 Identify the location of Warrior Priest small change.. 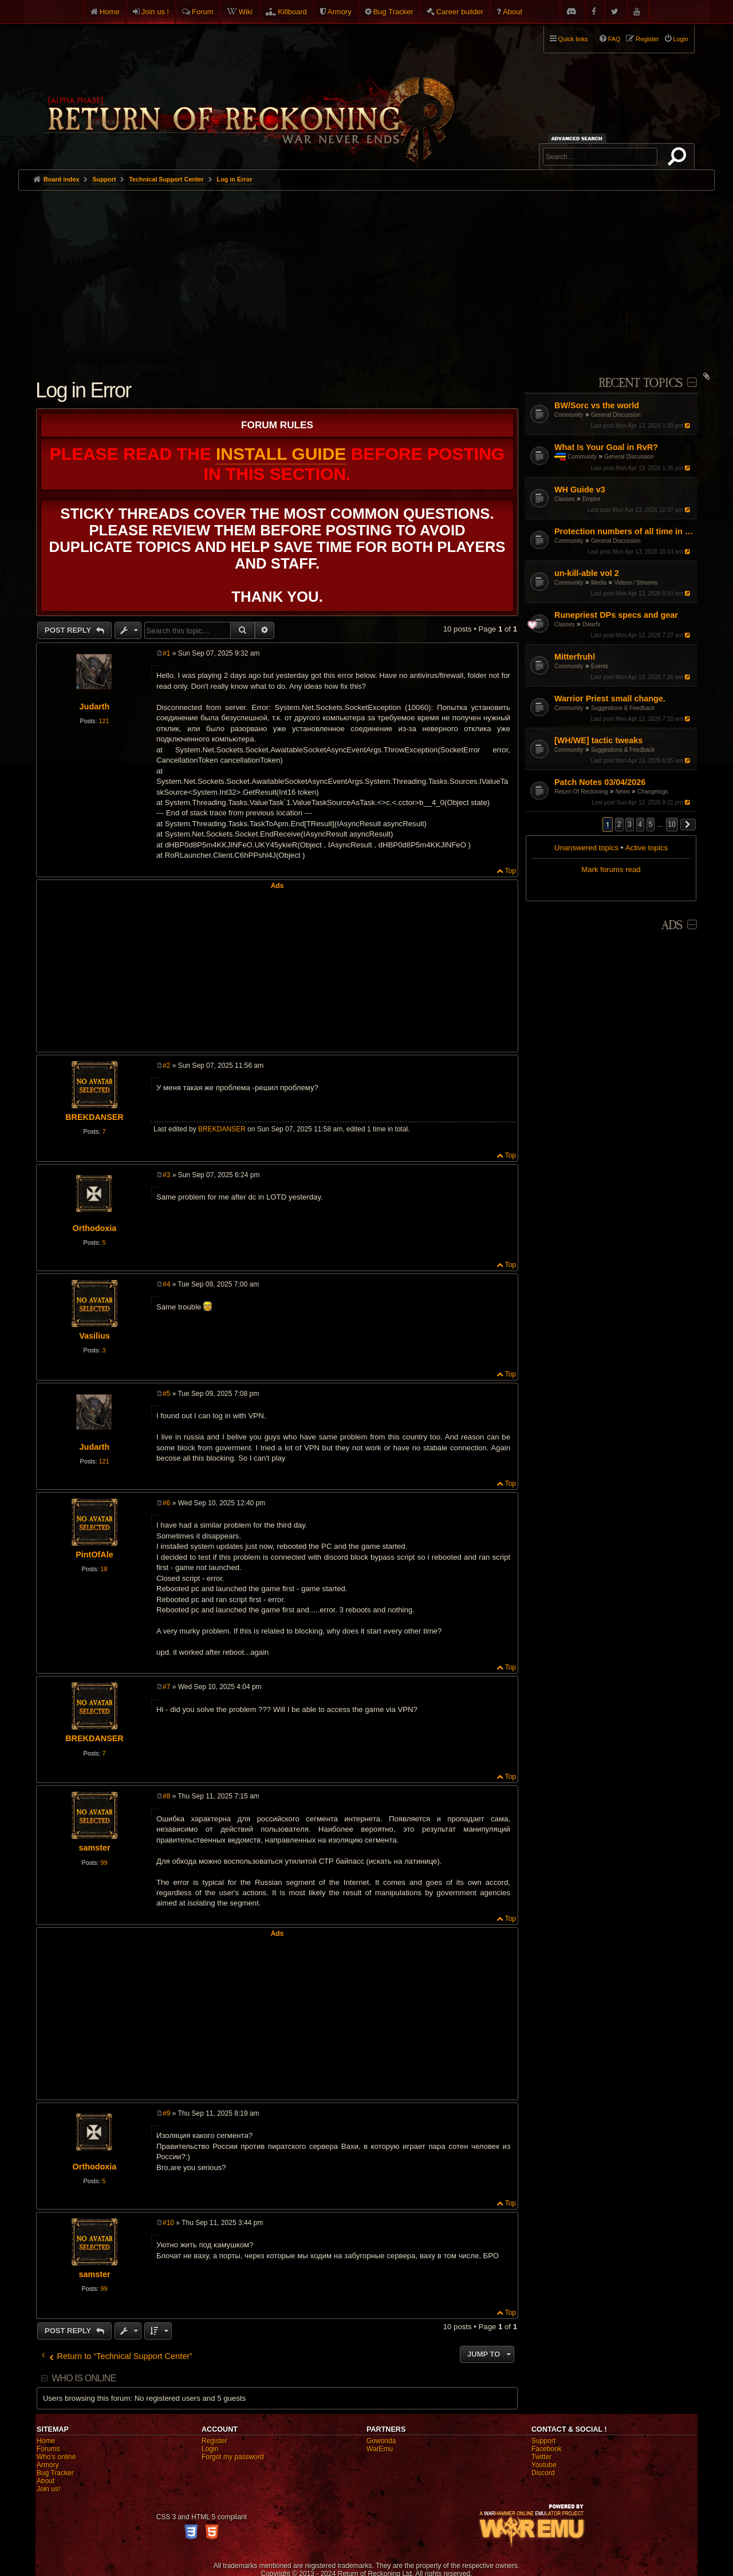
(609, 698).